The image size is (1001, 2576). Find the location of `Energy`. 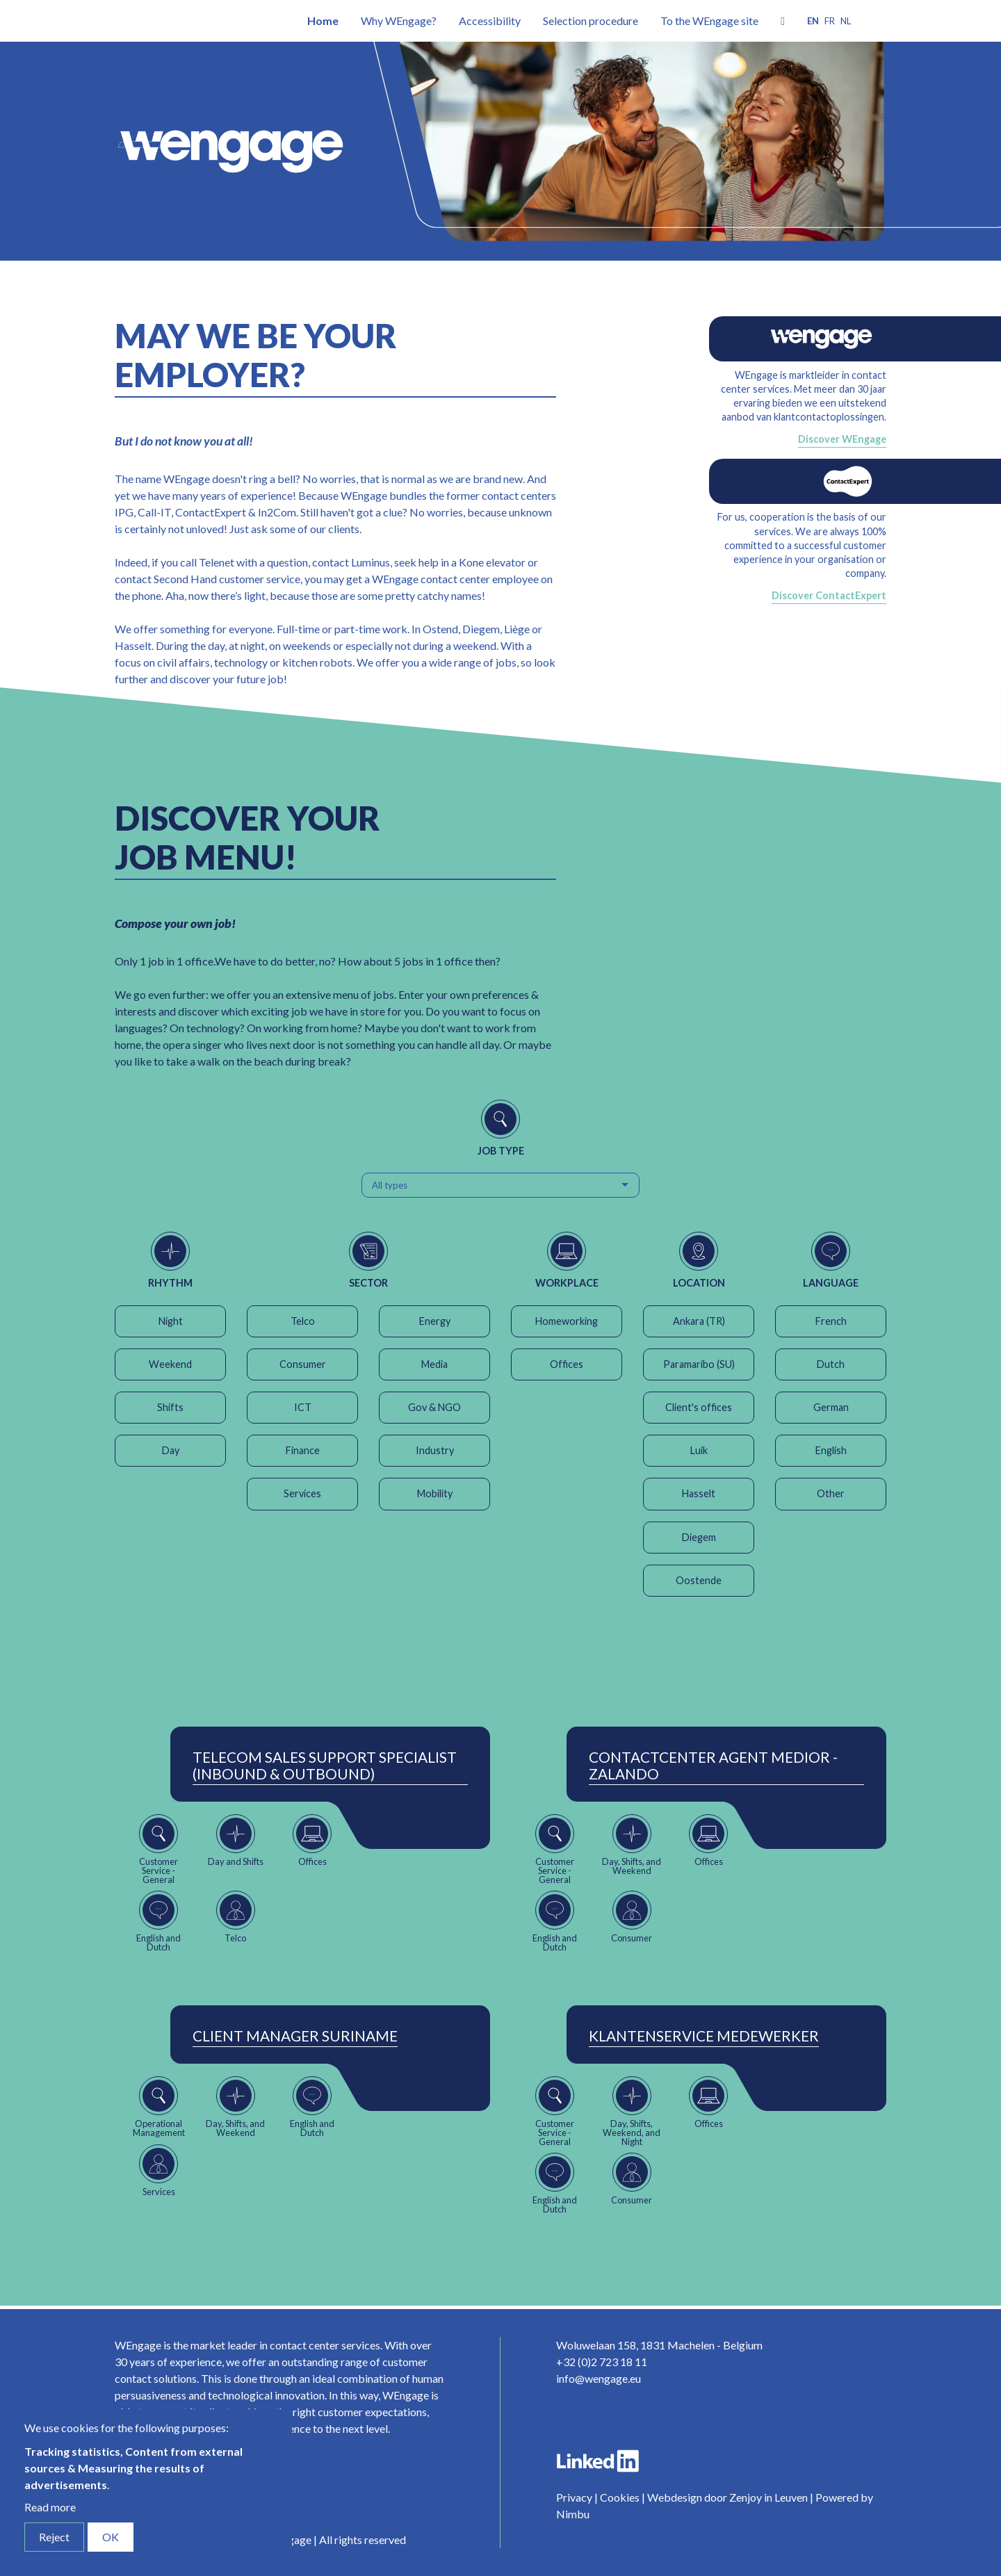

Energy is located at coordinates (434, 1321).